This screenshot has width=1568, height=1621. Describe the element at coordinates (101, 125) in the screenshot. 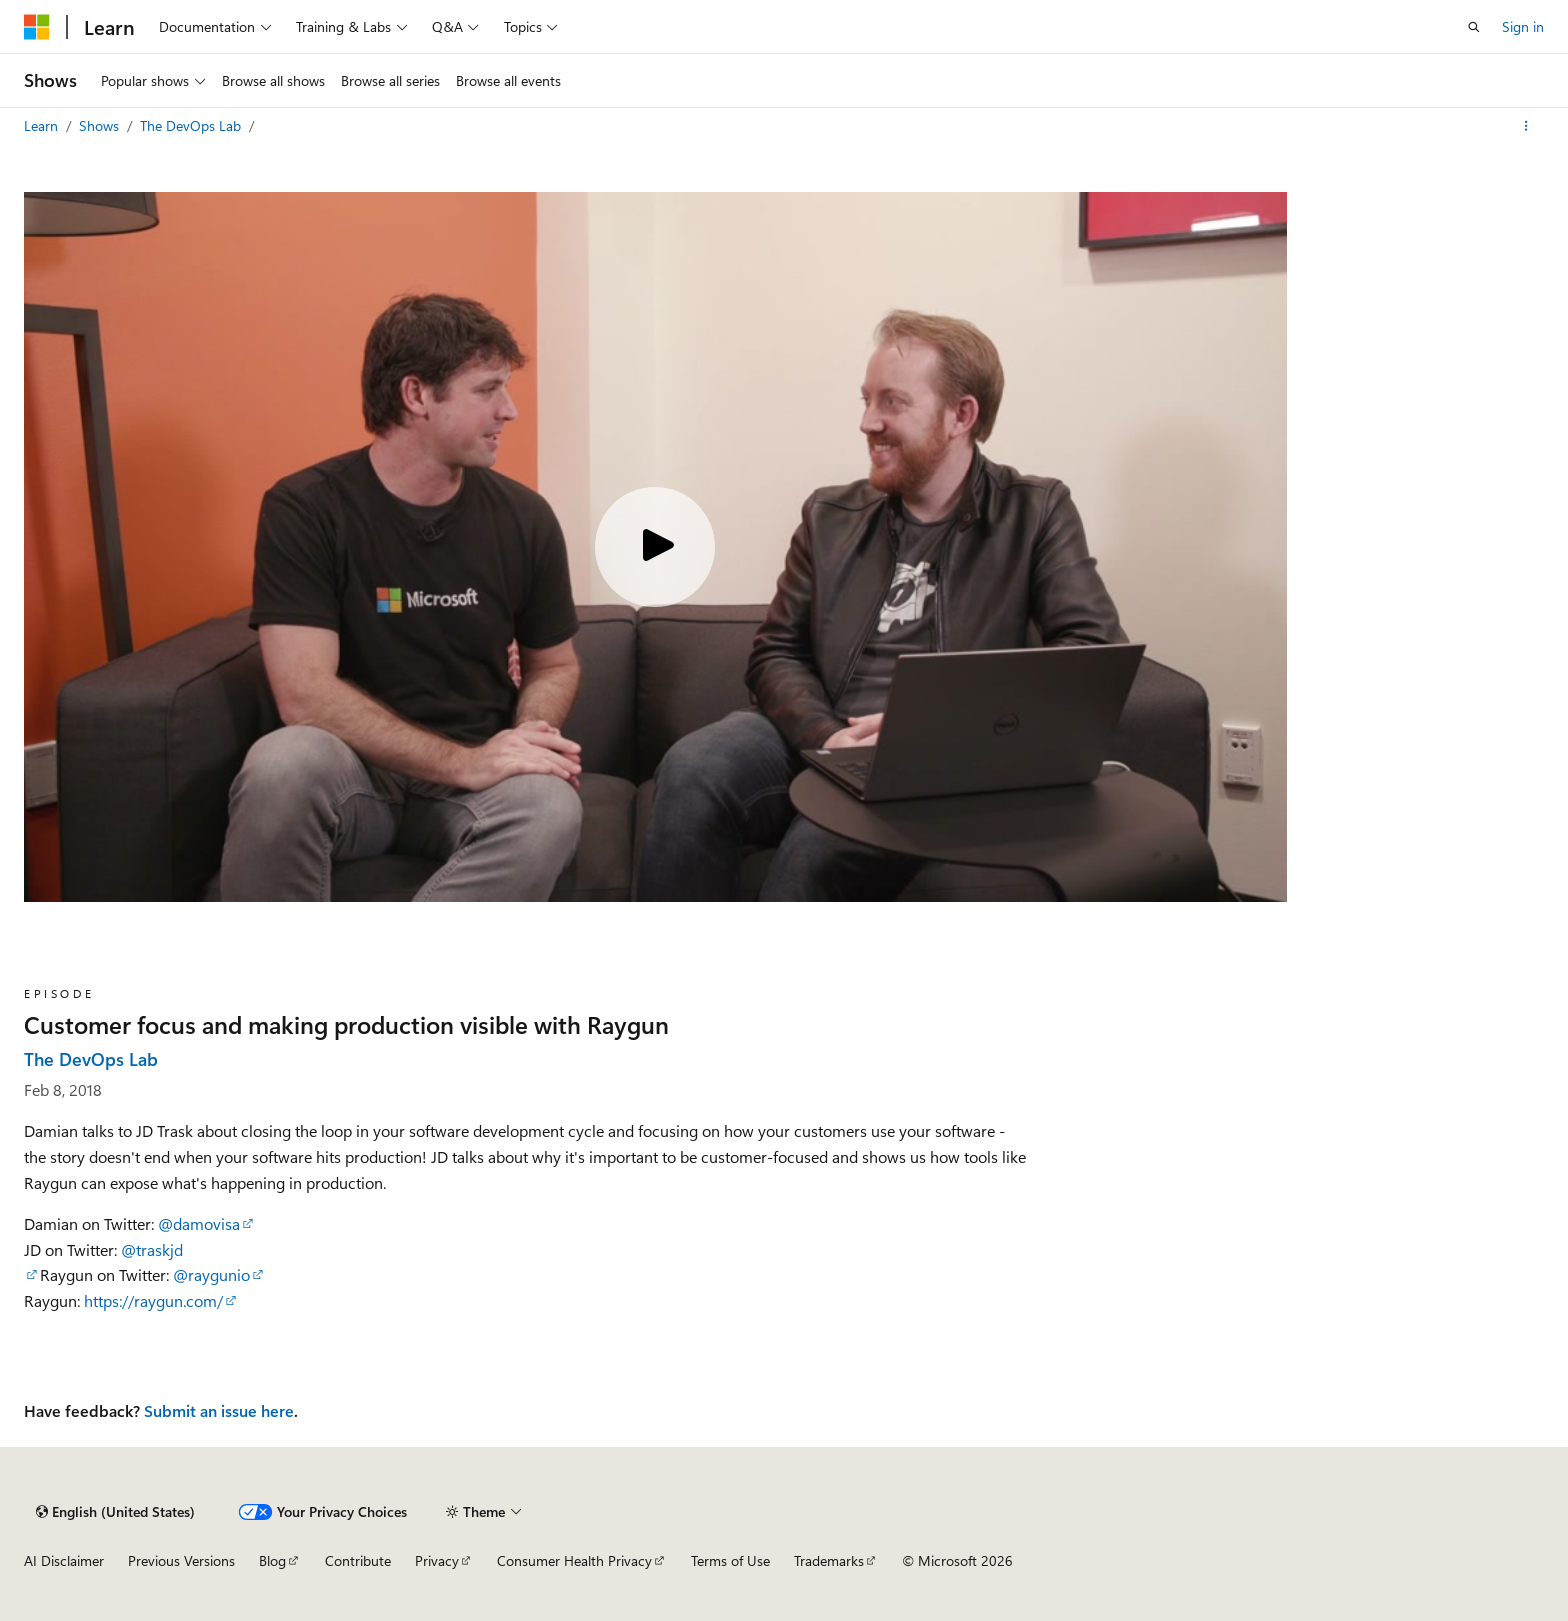

I see `Shows` at that location.